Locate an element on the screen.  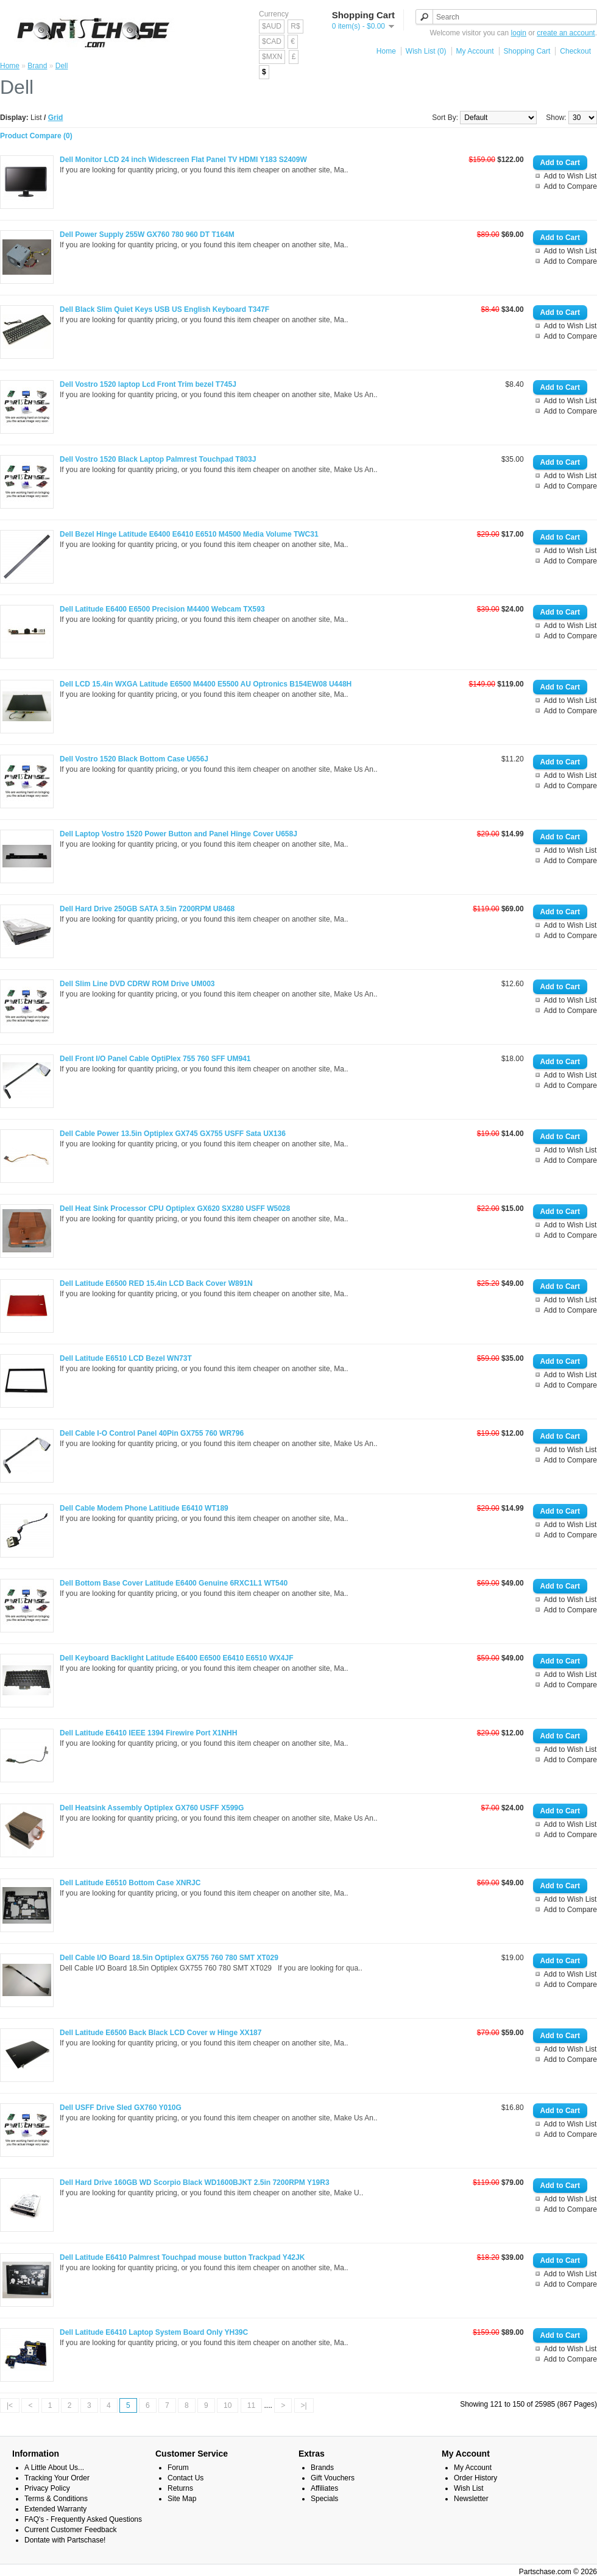
Brands is located at coordinates (322, 2467).